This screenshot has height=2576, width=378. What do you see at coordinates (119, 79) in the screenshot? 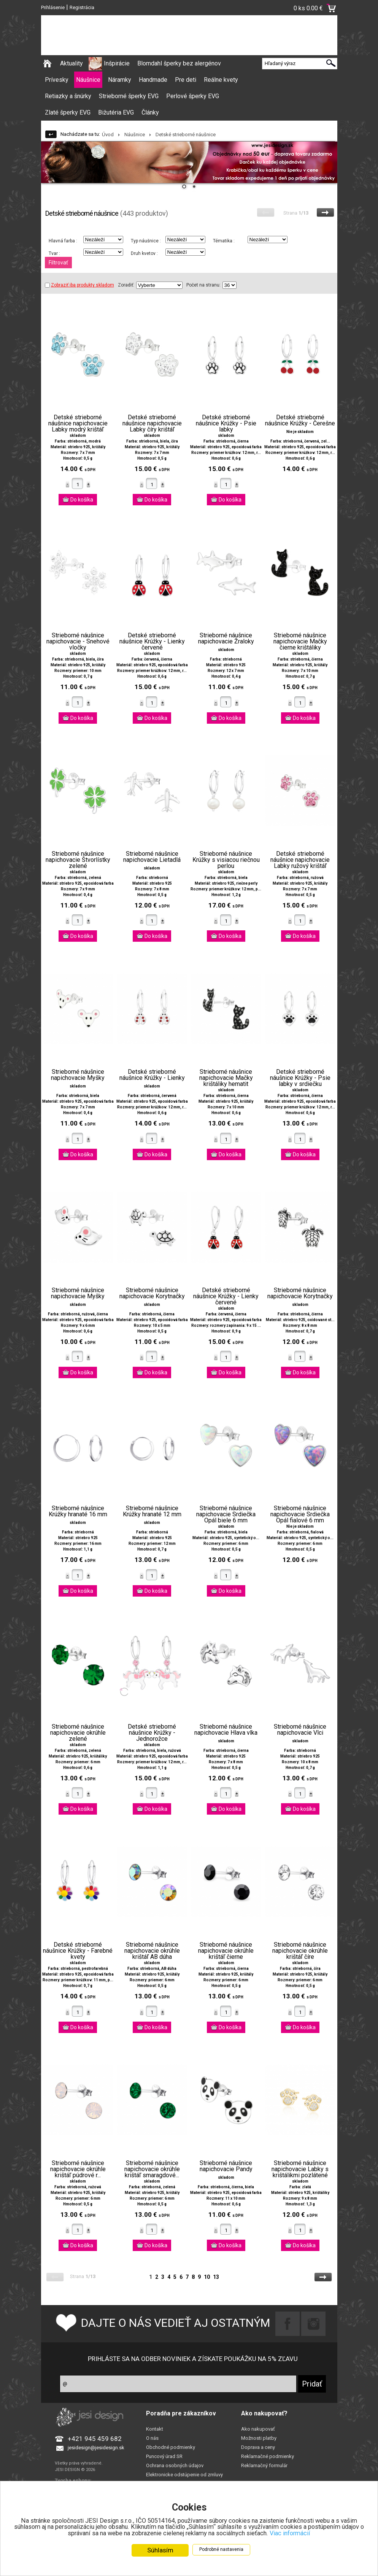
I see `Náramky` at bounding box center [119, 79].